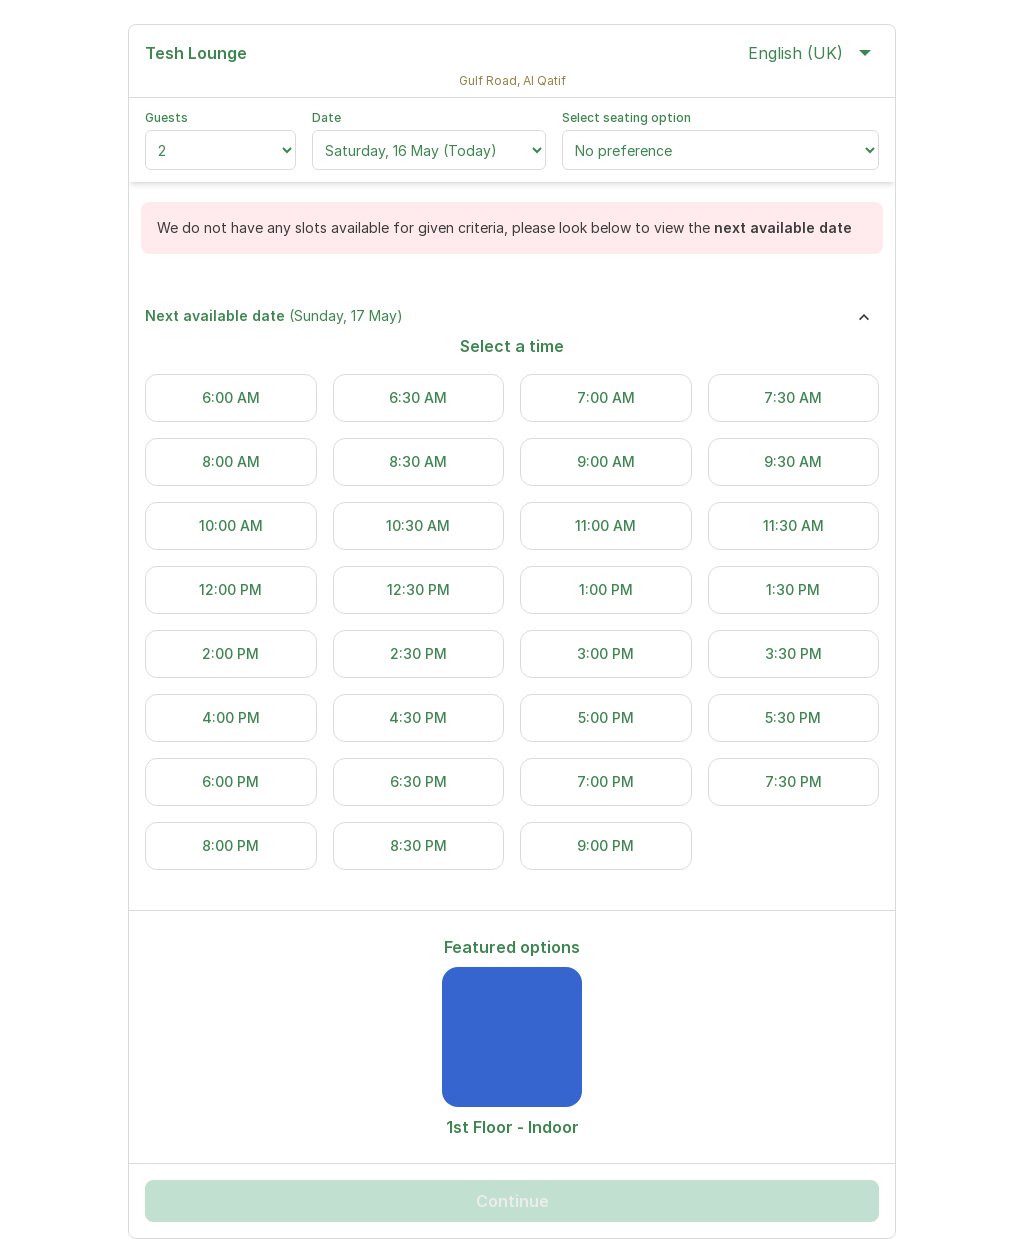 This screenshot has height=1239, width=1024. I want to click on 3:00 PM, so click(605, 653).